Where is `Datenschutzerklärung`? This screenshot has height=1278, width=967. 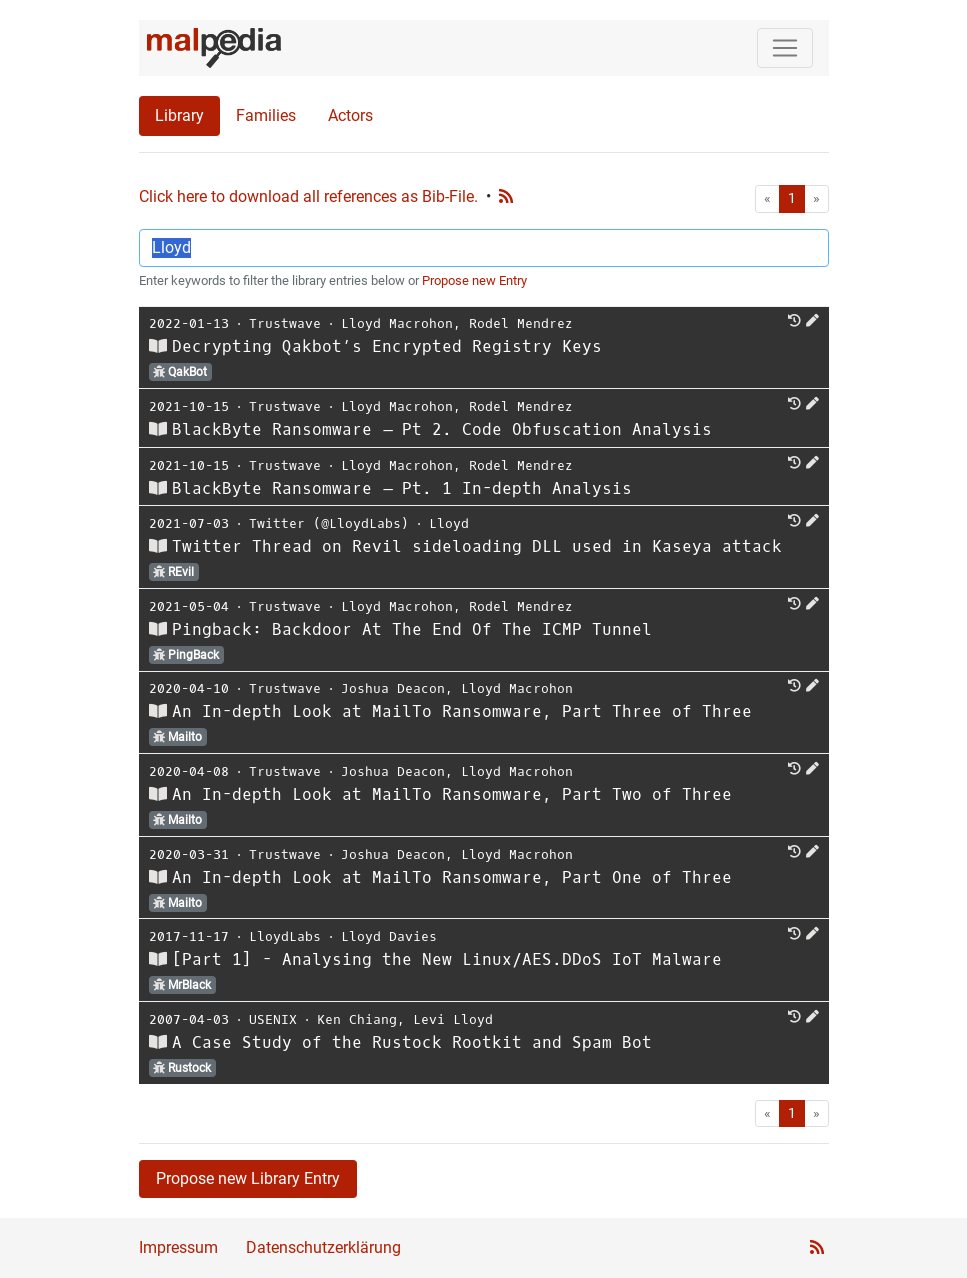 Datenschutzerklärung is located at coordinates (323, 1247).